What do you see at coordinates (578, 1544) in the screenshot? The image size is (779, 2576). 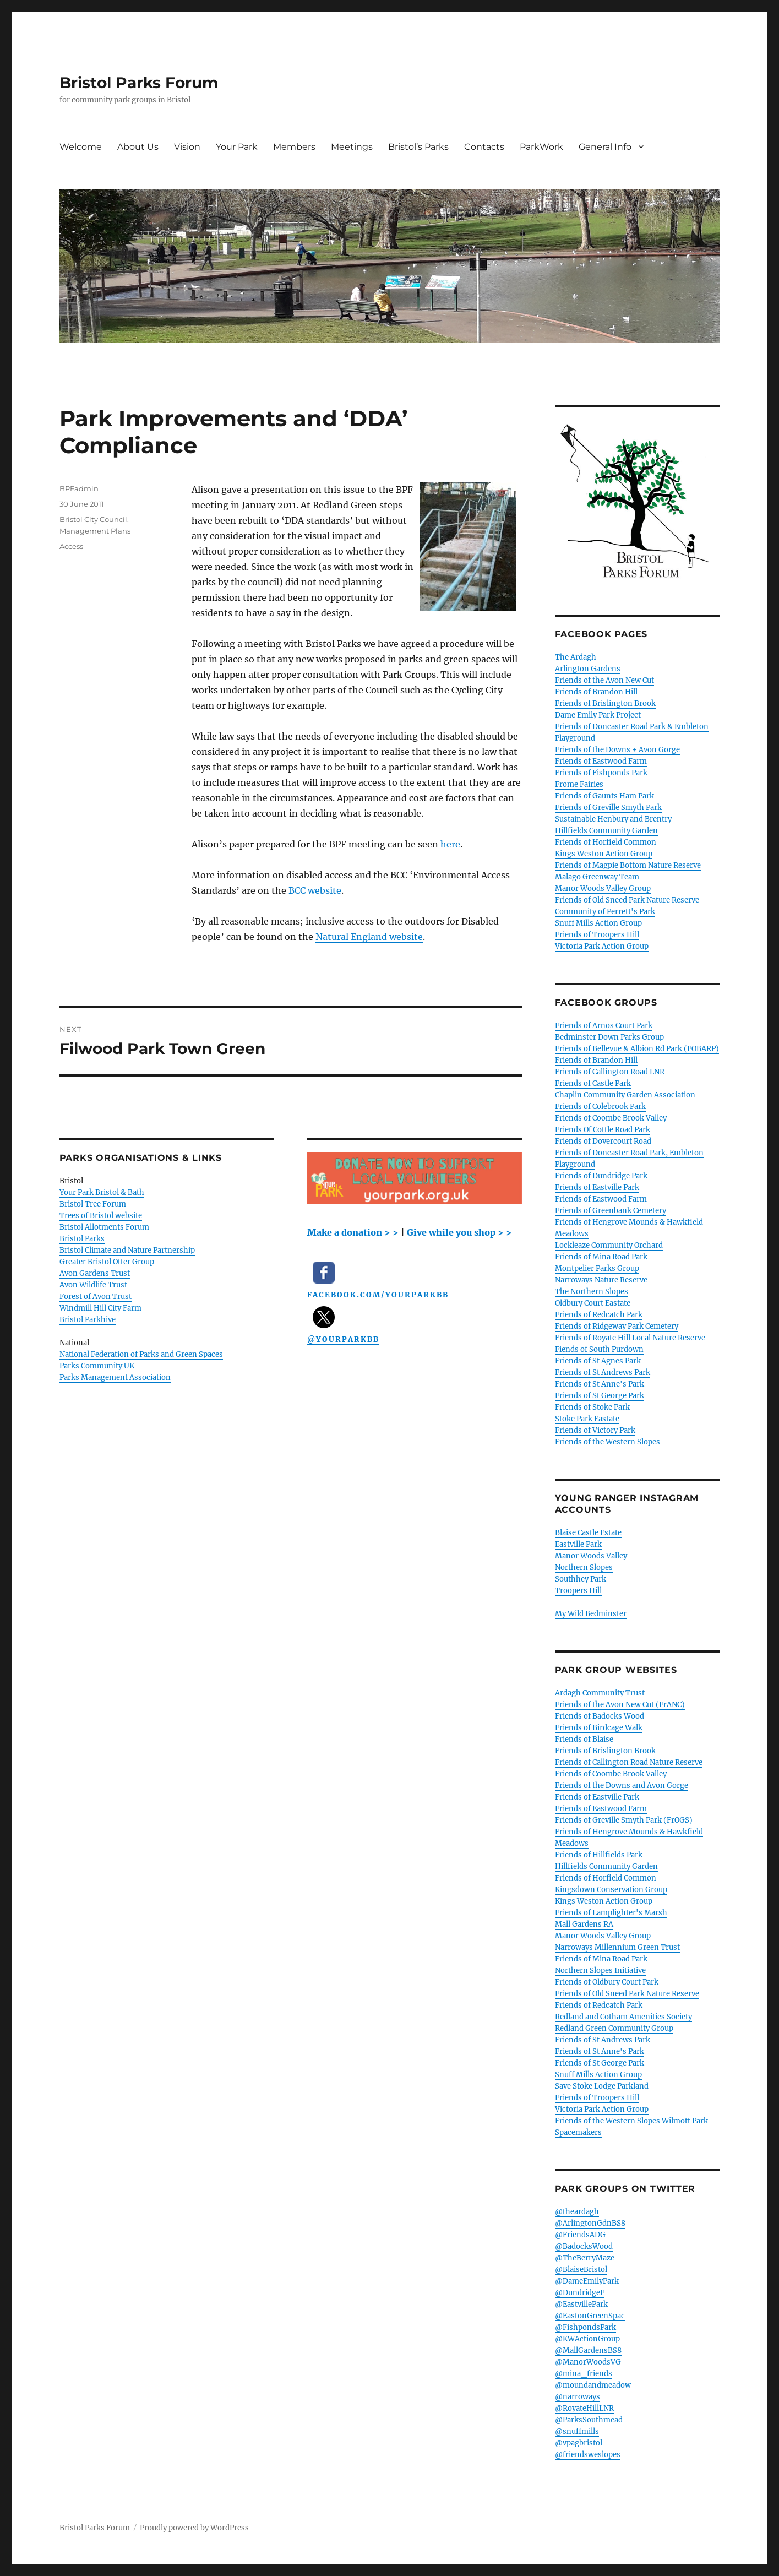 I see `Eastville Park` at bounding box center [578, 1544].